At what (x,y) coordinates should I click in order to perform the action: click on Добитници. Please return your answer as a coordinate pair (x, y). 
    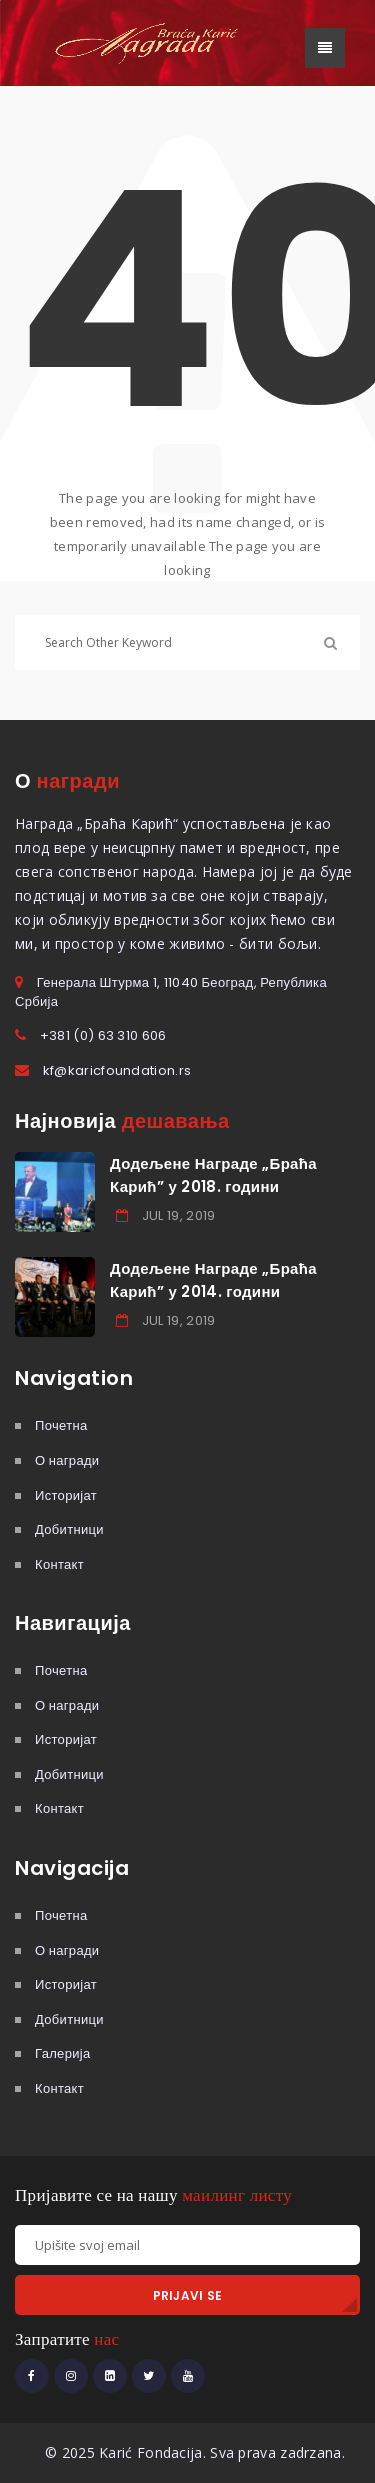
    Looking at the image, I should click on (69, 1529).